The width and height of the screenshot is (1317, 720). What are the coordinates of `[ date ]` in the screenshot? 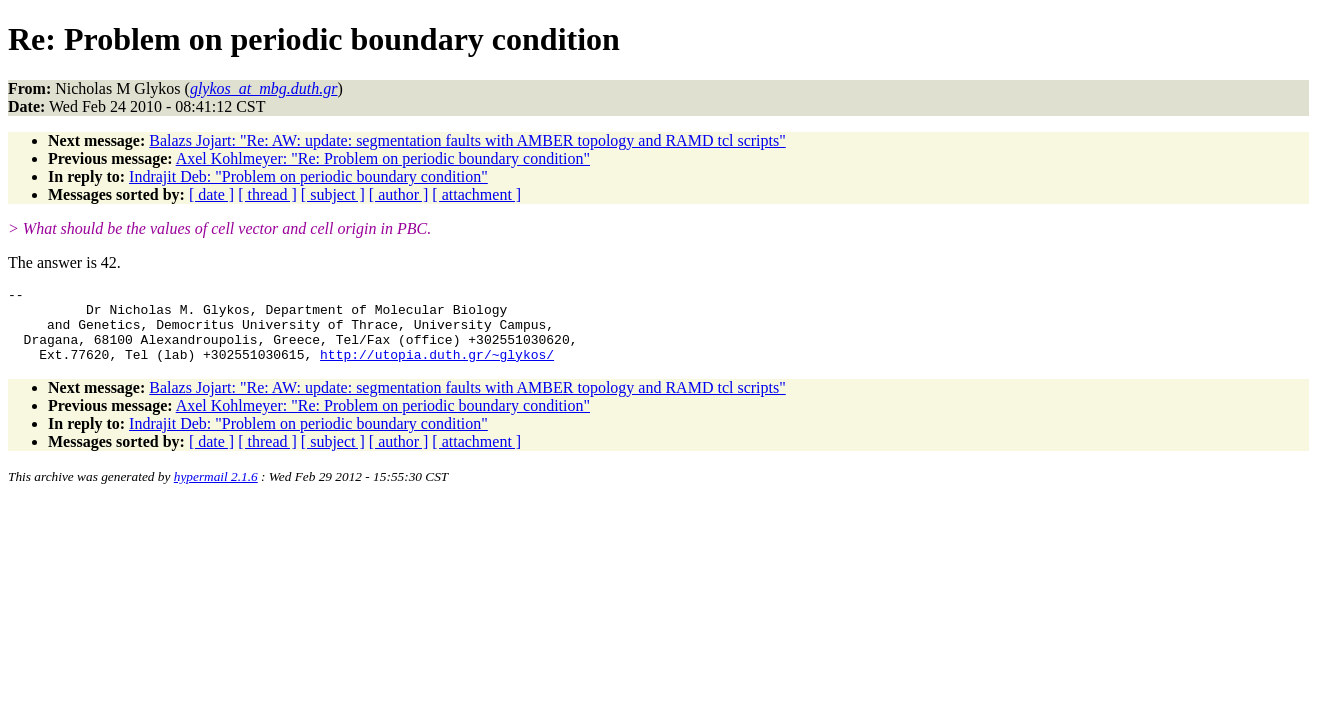 It's located at (211, 194).